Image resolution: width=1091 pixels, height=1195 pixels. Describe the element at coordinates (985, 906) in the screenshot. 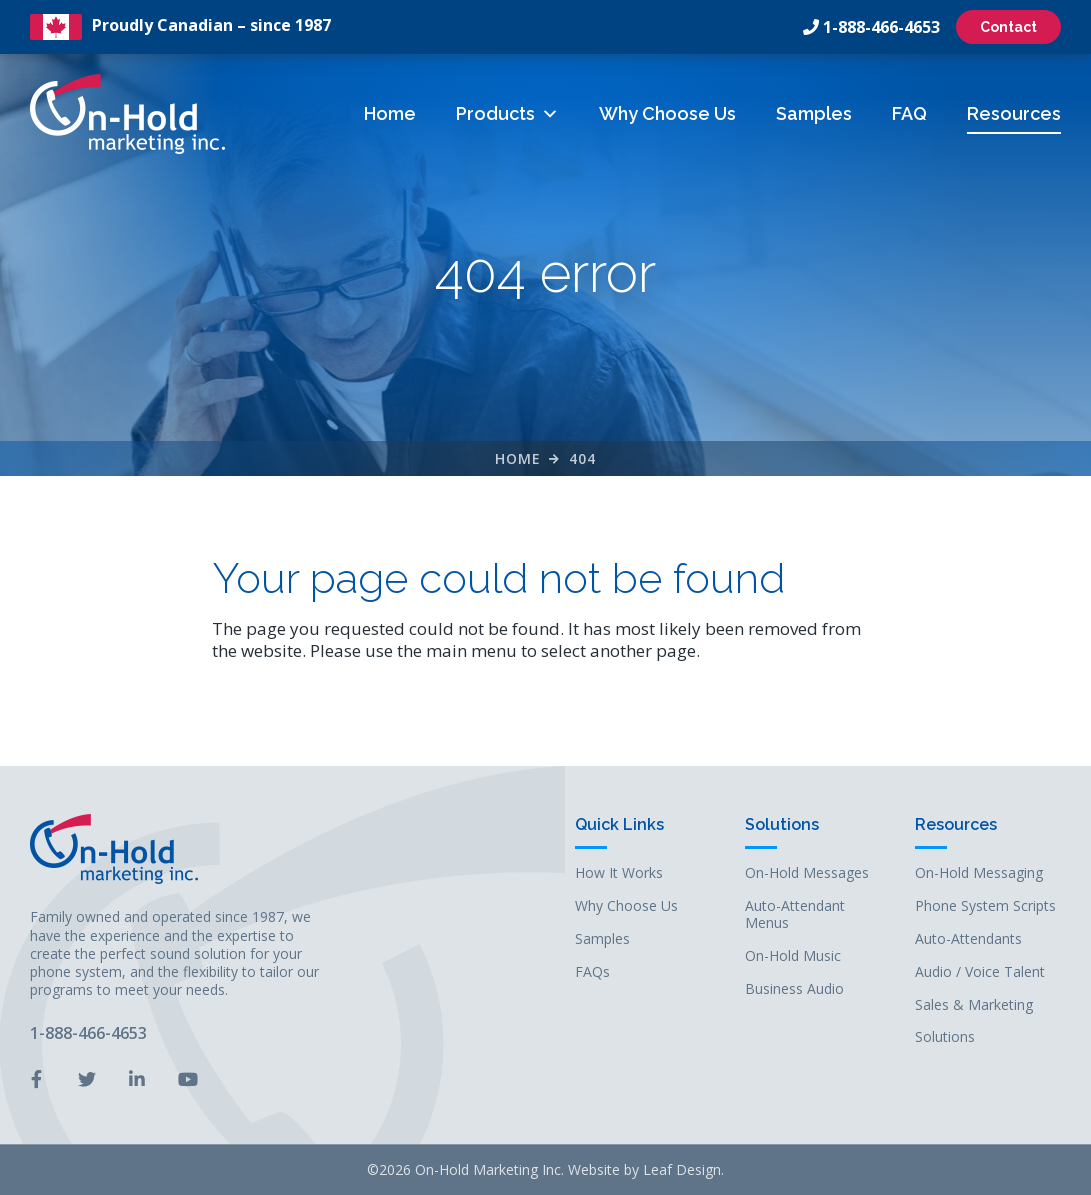

I see `Phone System Scripts` at that location.